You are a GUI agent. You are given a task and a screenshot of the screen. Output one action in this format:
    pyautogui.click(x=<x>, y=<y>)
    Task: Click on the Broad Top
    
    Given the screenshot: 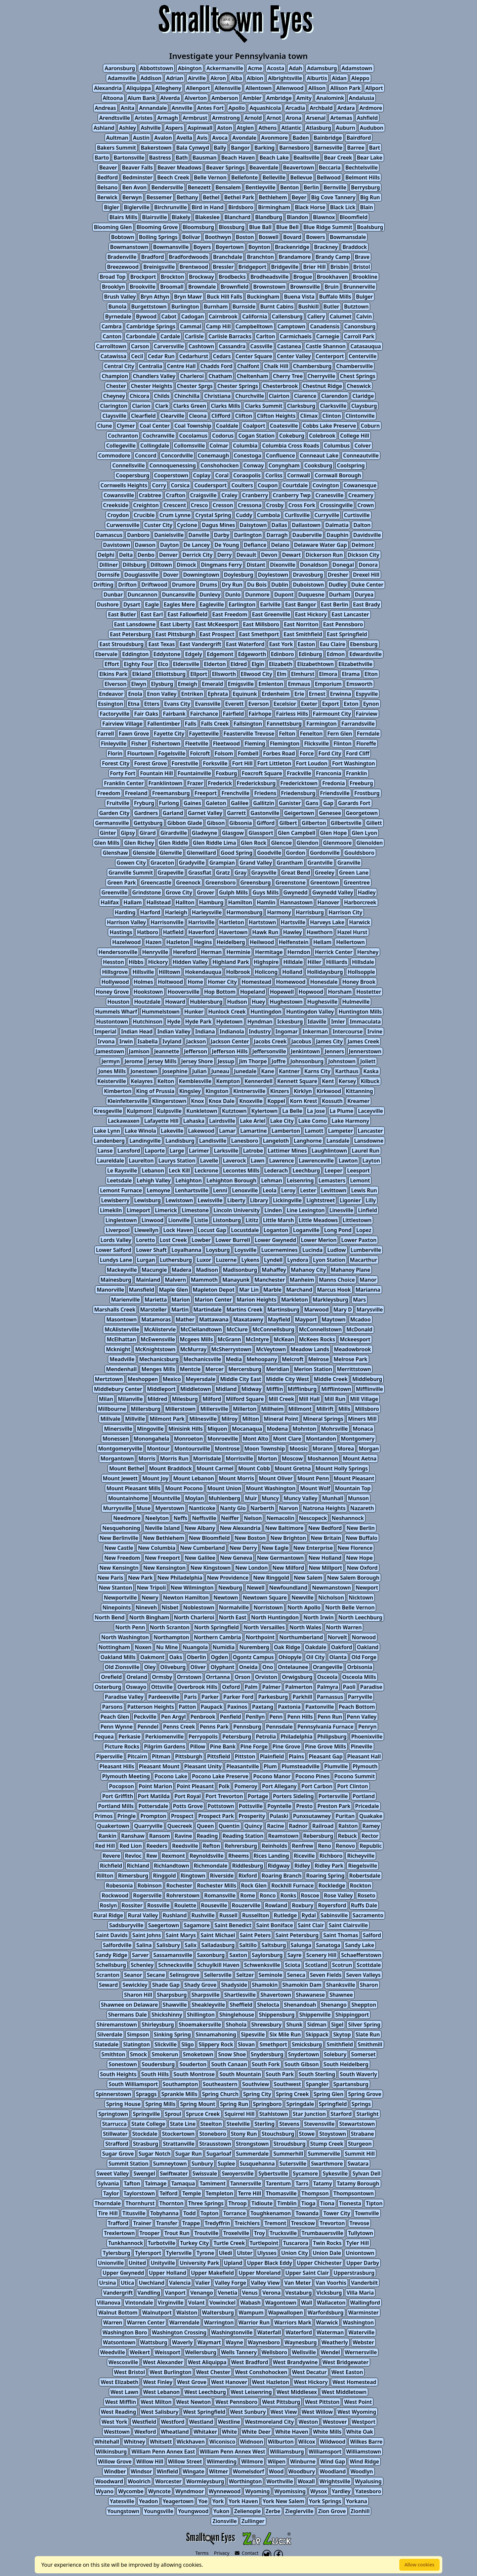 What is the action you would take?
    pyautogui.click(x=112, y=276)
    